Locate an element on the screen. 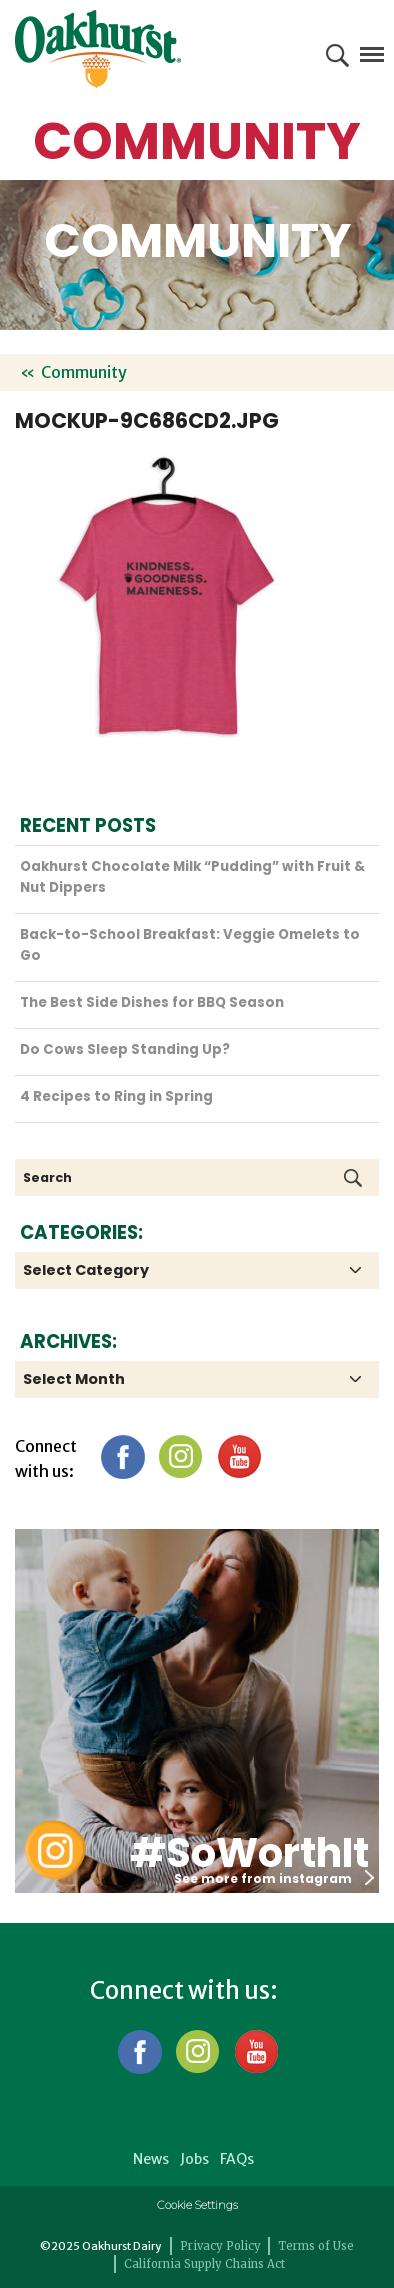  Instagram is located at coordinates (180, 1456).